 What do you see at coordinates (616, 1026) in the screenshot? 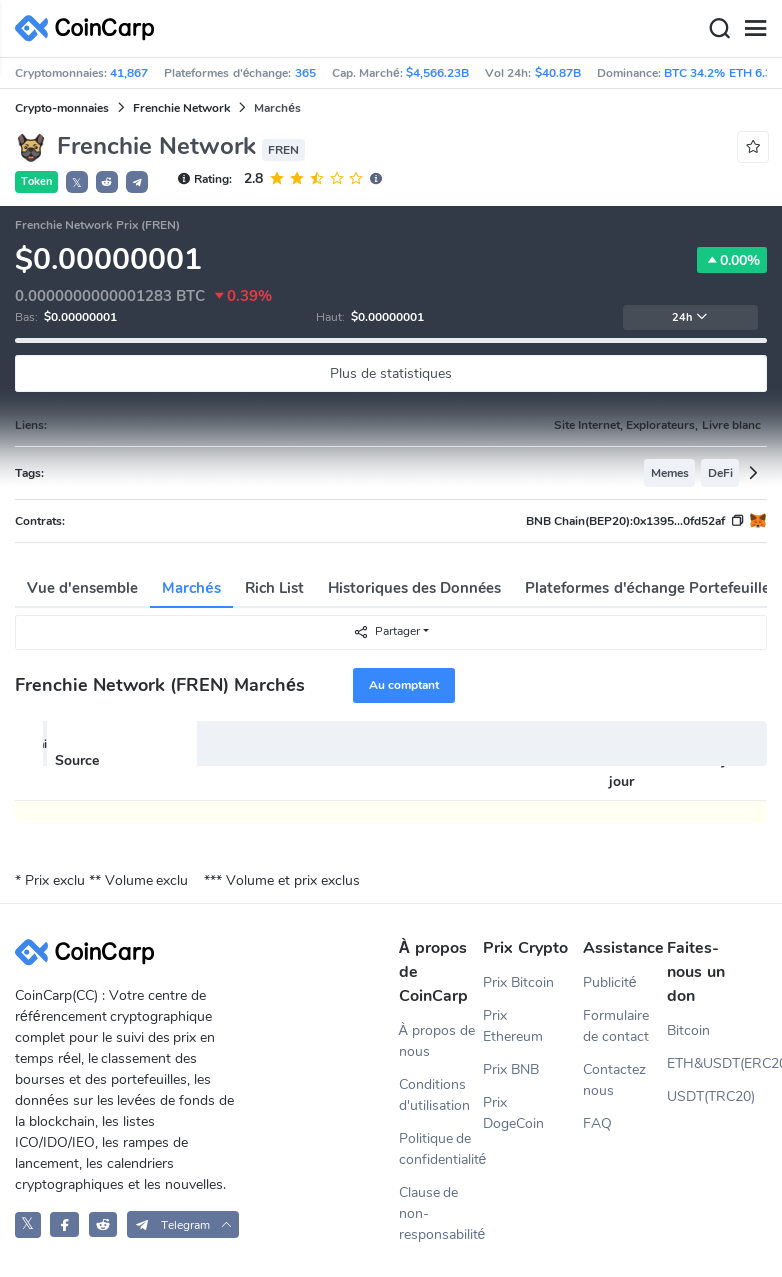
I see `Formulaire de contact` at bounding box center [616, 1026].